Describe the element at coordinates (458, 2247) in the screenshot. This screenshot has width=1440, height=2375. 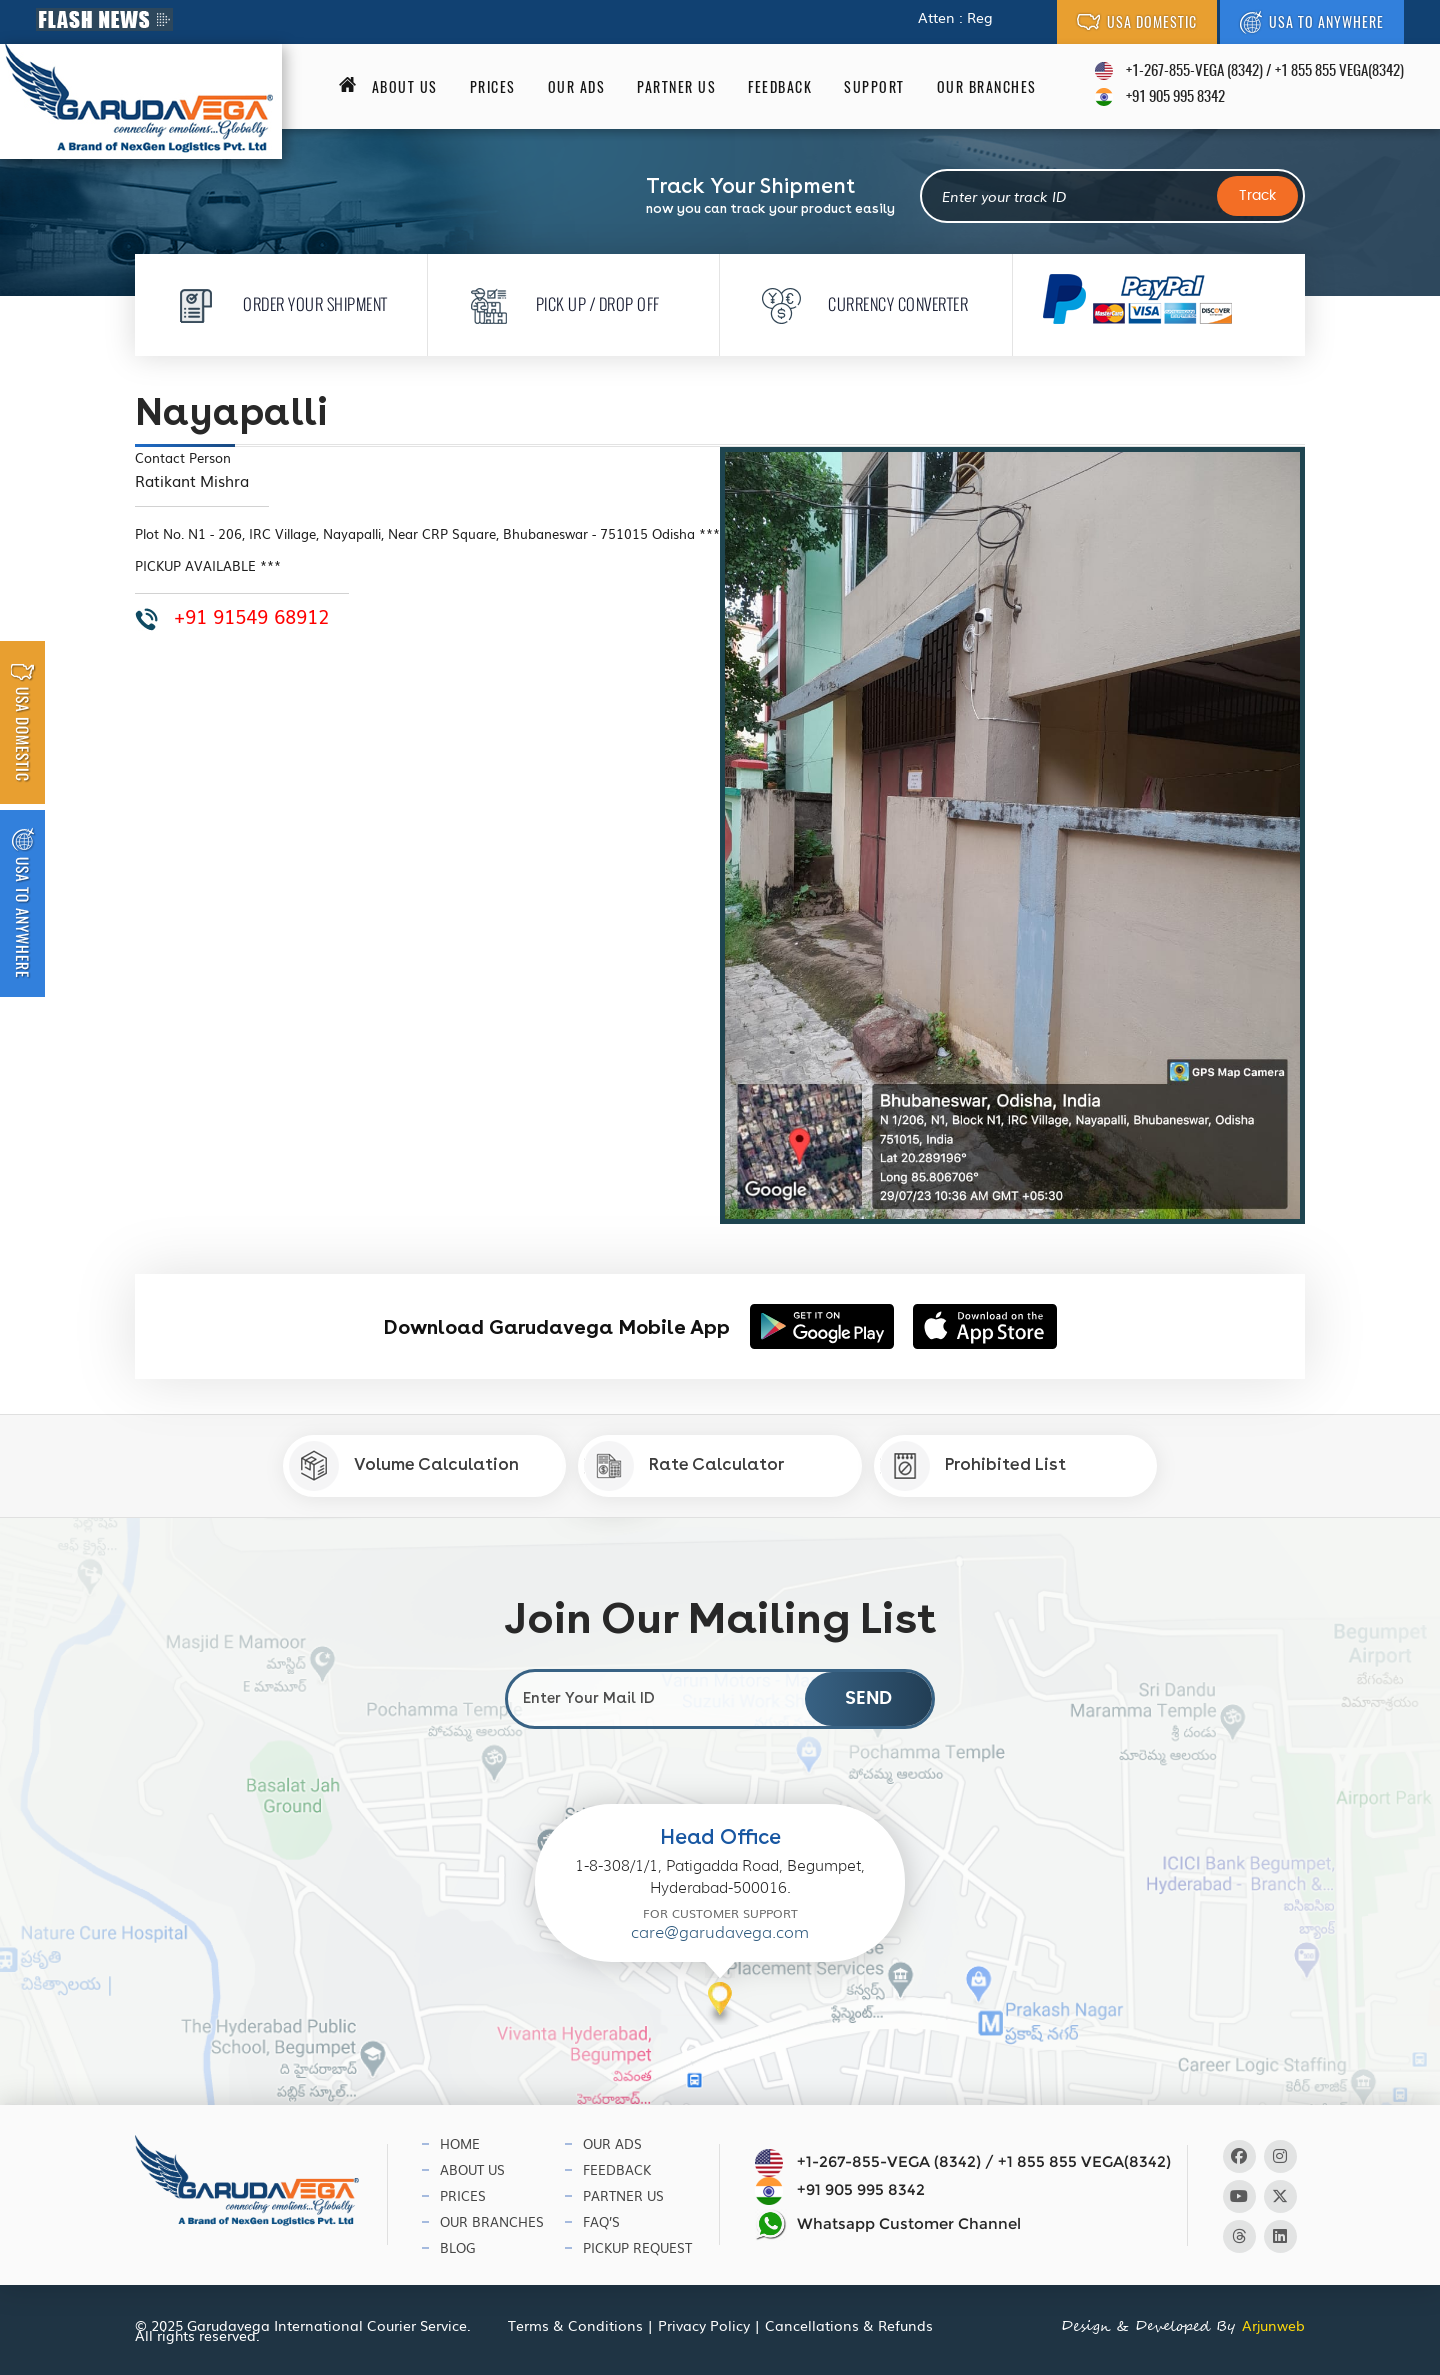
I see `Blog` at that location.